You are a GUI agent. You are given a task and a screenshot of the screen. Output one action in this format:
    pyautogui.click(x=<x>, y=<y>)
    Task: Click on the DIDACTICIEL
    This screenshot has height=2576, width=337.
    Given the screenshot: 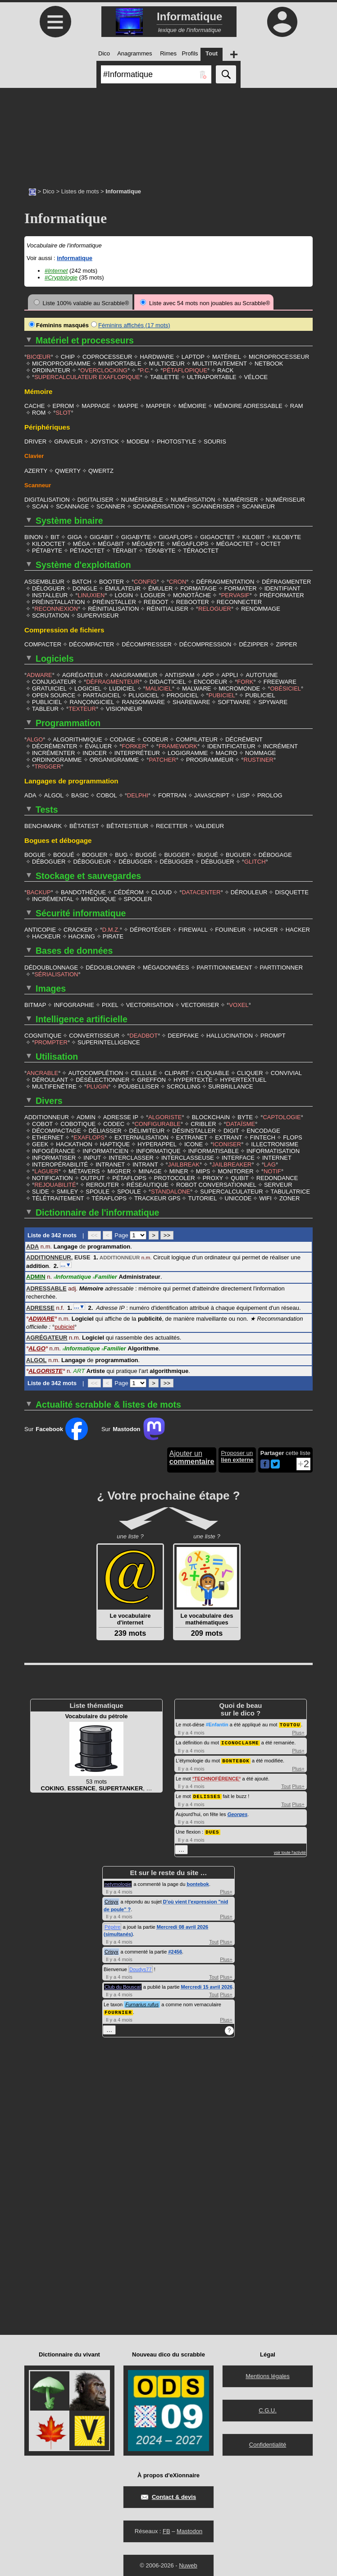 What is the action you would take?
    pyautogui.click(x=168, y=680)
    